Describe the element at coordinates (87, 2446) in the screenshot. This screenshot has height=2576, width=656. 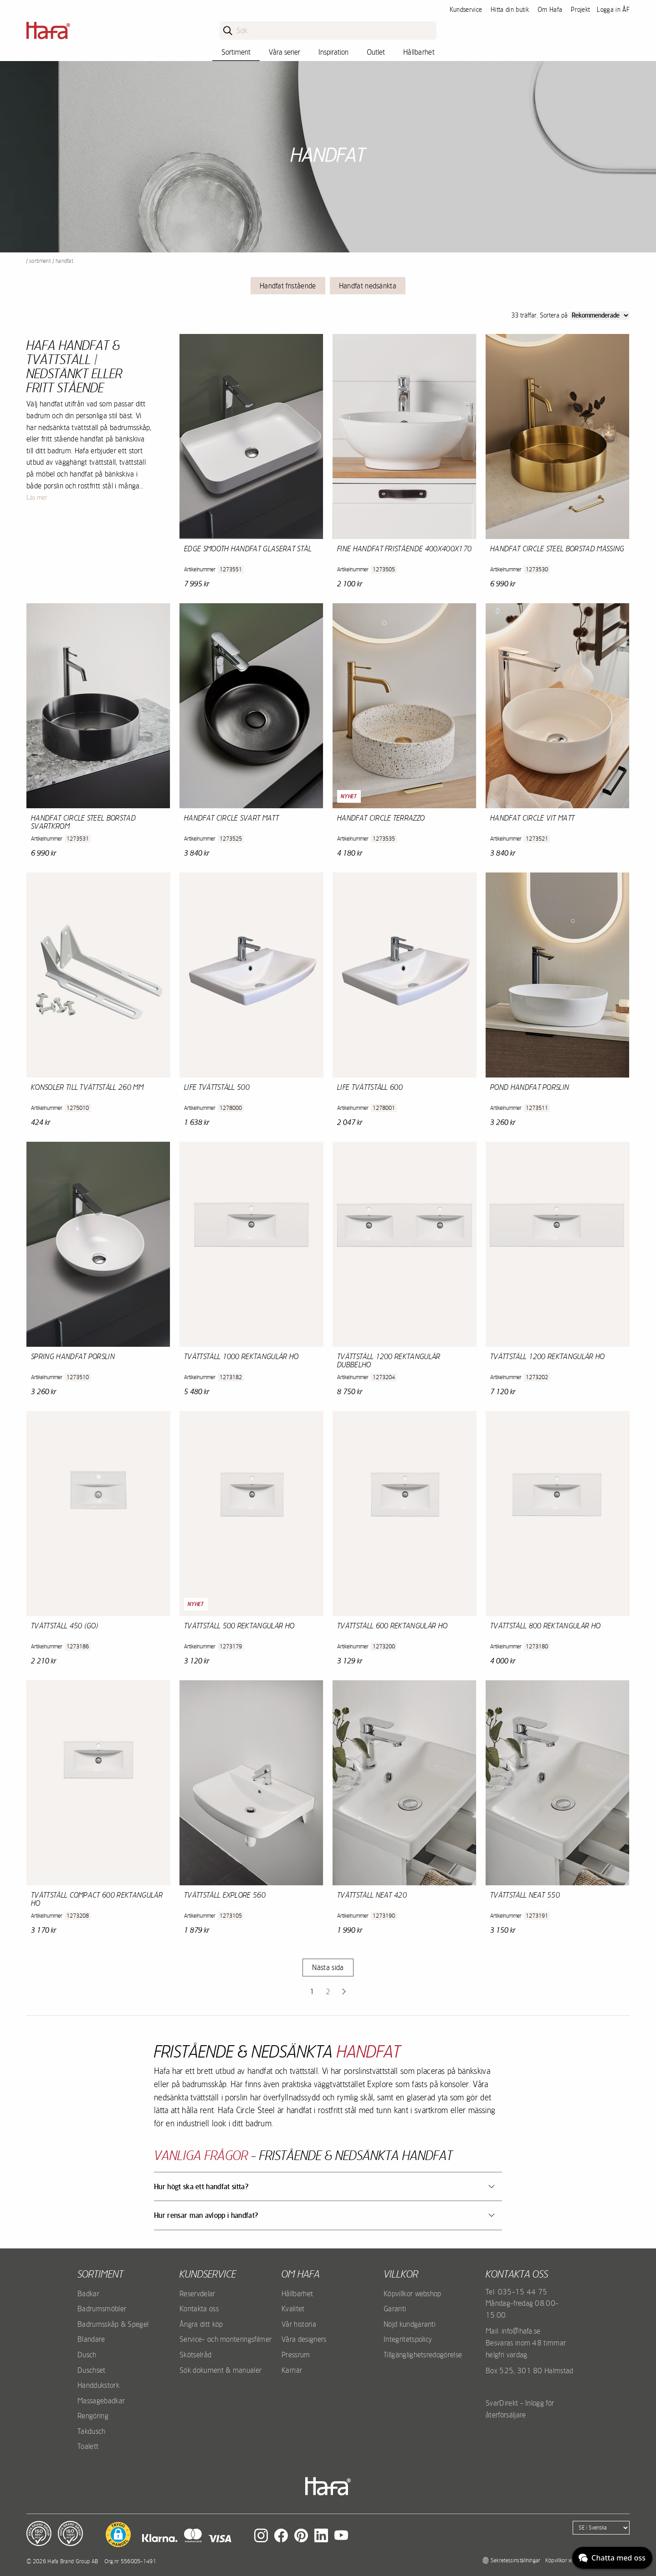
I see `Toalett` at that location.